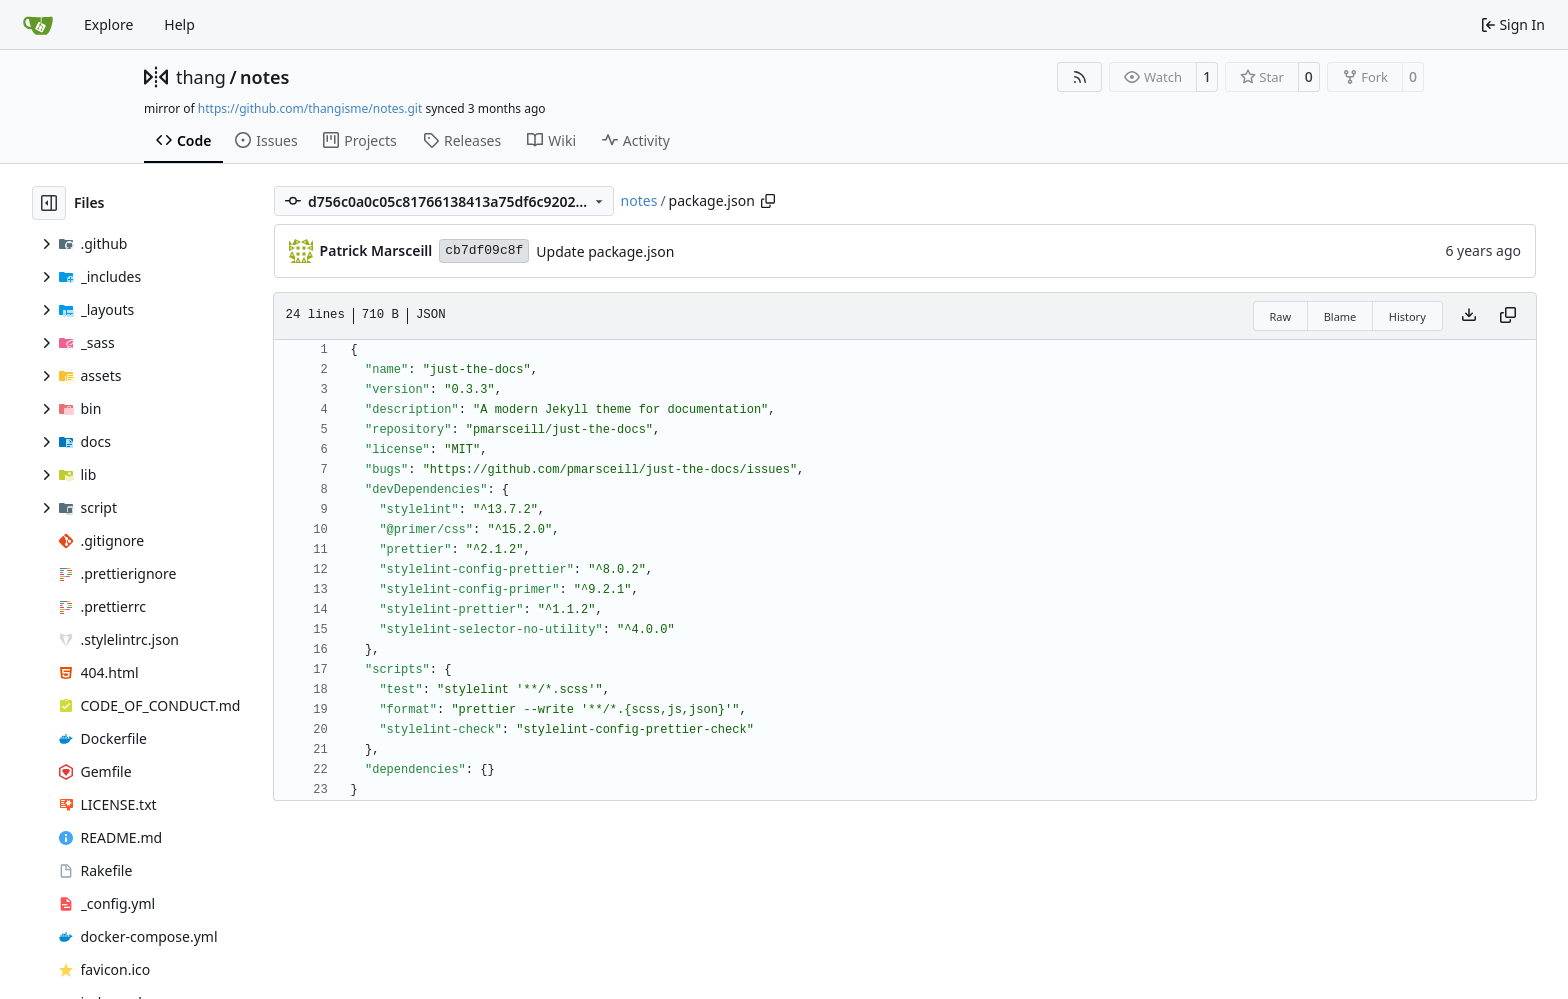  I want to click on notes, so click(264, 77).